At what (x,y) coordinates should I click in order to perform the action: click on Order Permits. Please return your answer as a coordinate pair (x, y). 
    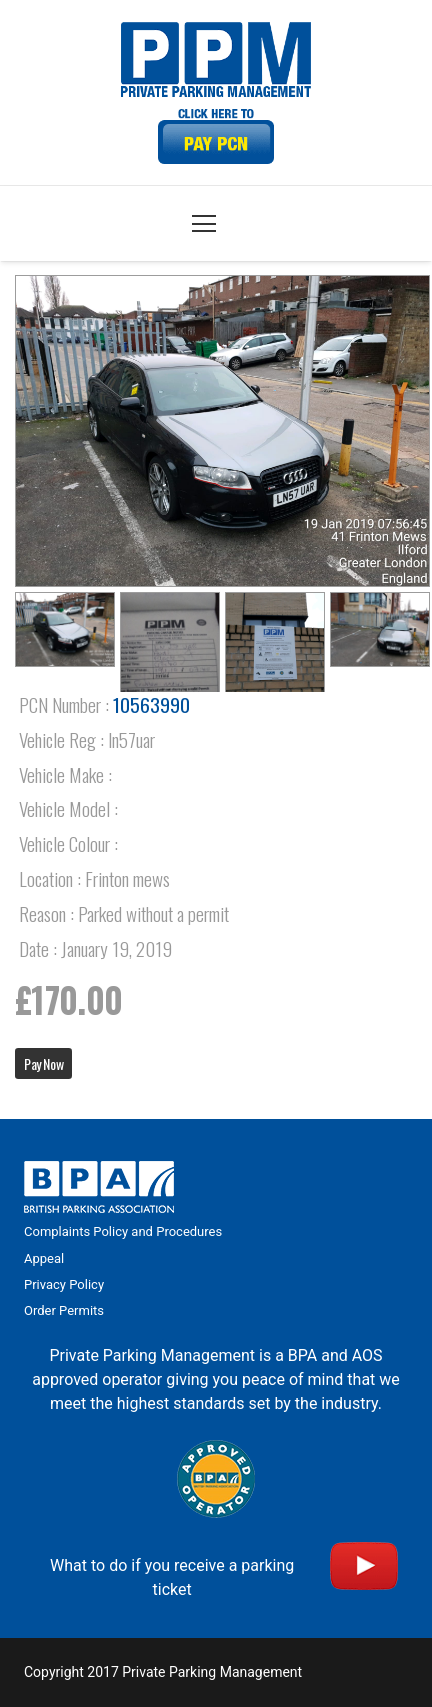
    Looking at the image, I should click on (64, 1310).